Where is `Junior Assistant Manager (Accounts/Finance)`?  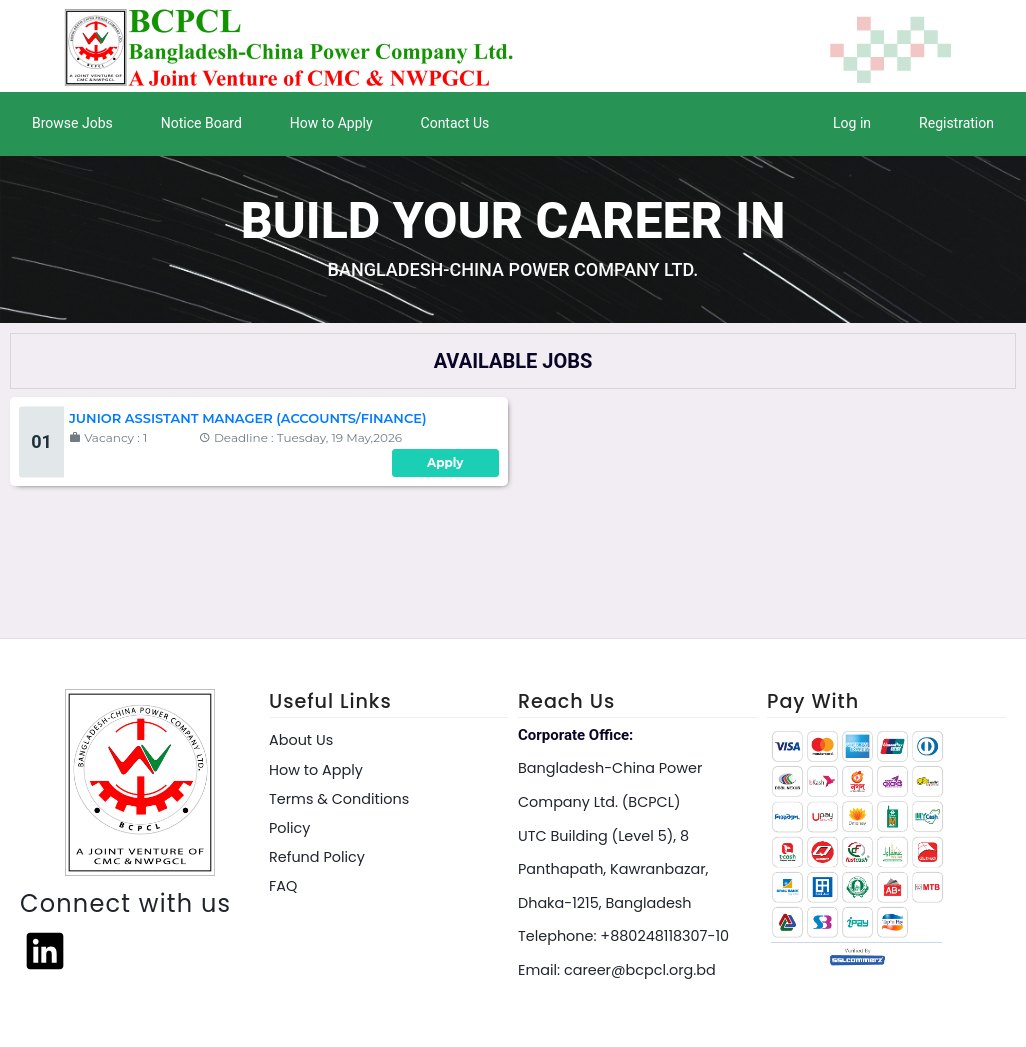 Junior Assistant Manager (Accounts/Finance) is located at coordinates (247, 418).